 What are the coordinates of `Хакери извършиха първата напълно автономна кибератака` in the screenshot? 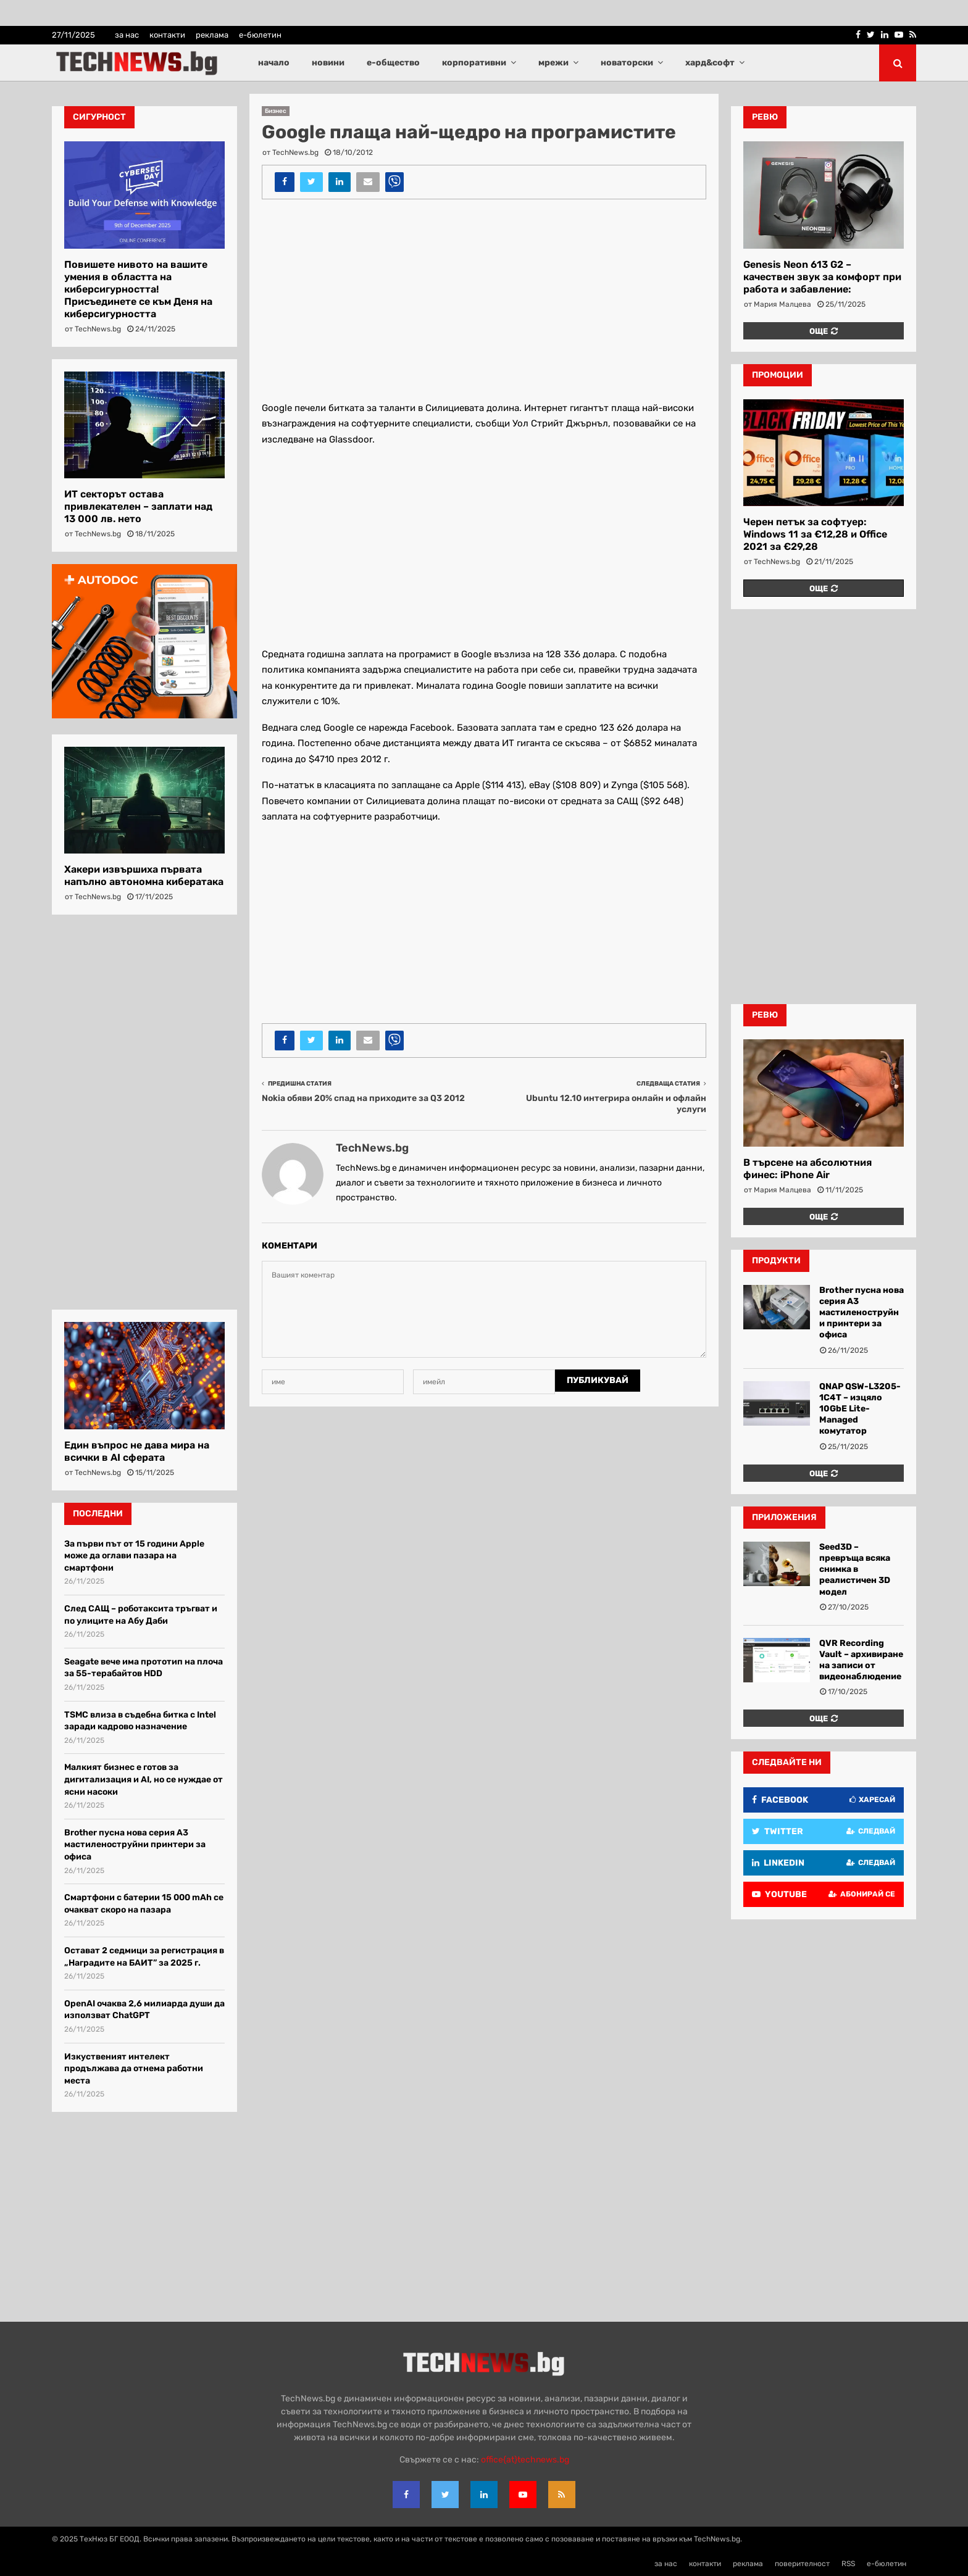 It's located at (143, 875).